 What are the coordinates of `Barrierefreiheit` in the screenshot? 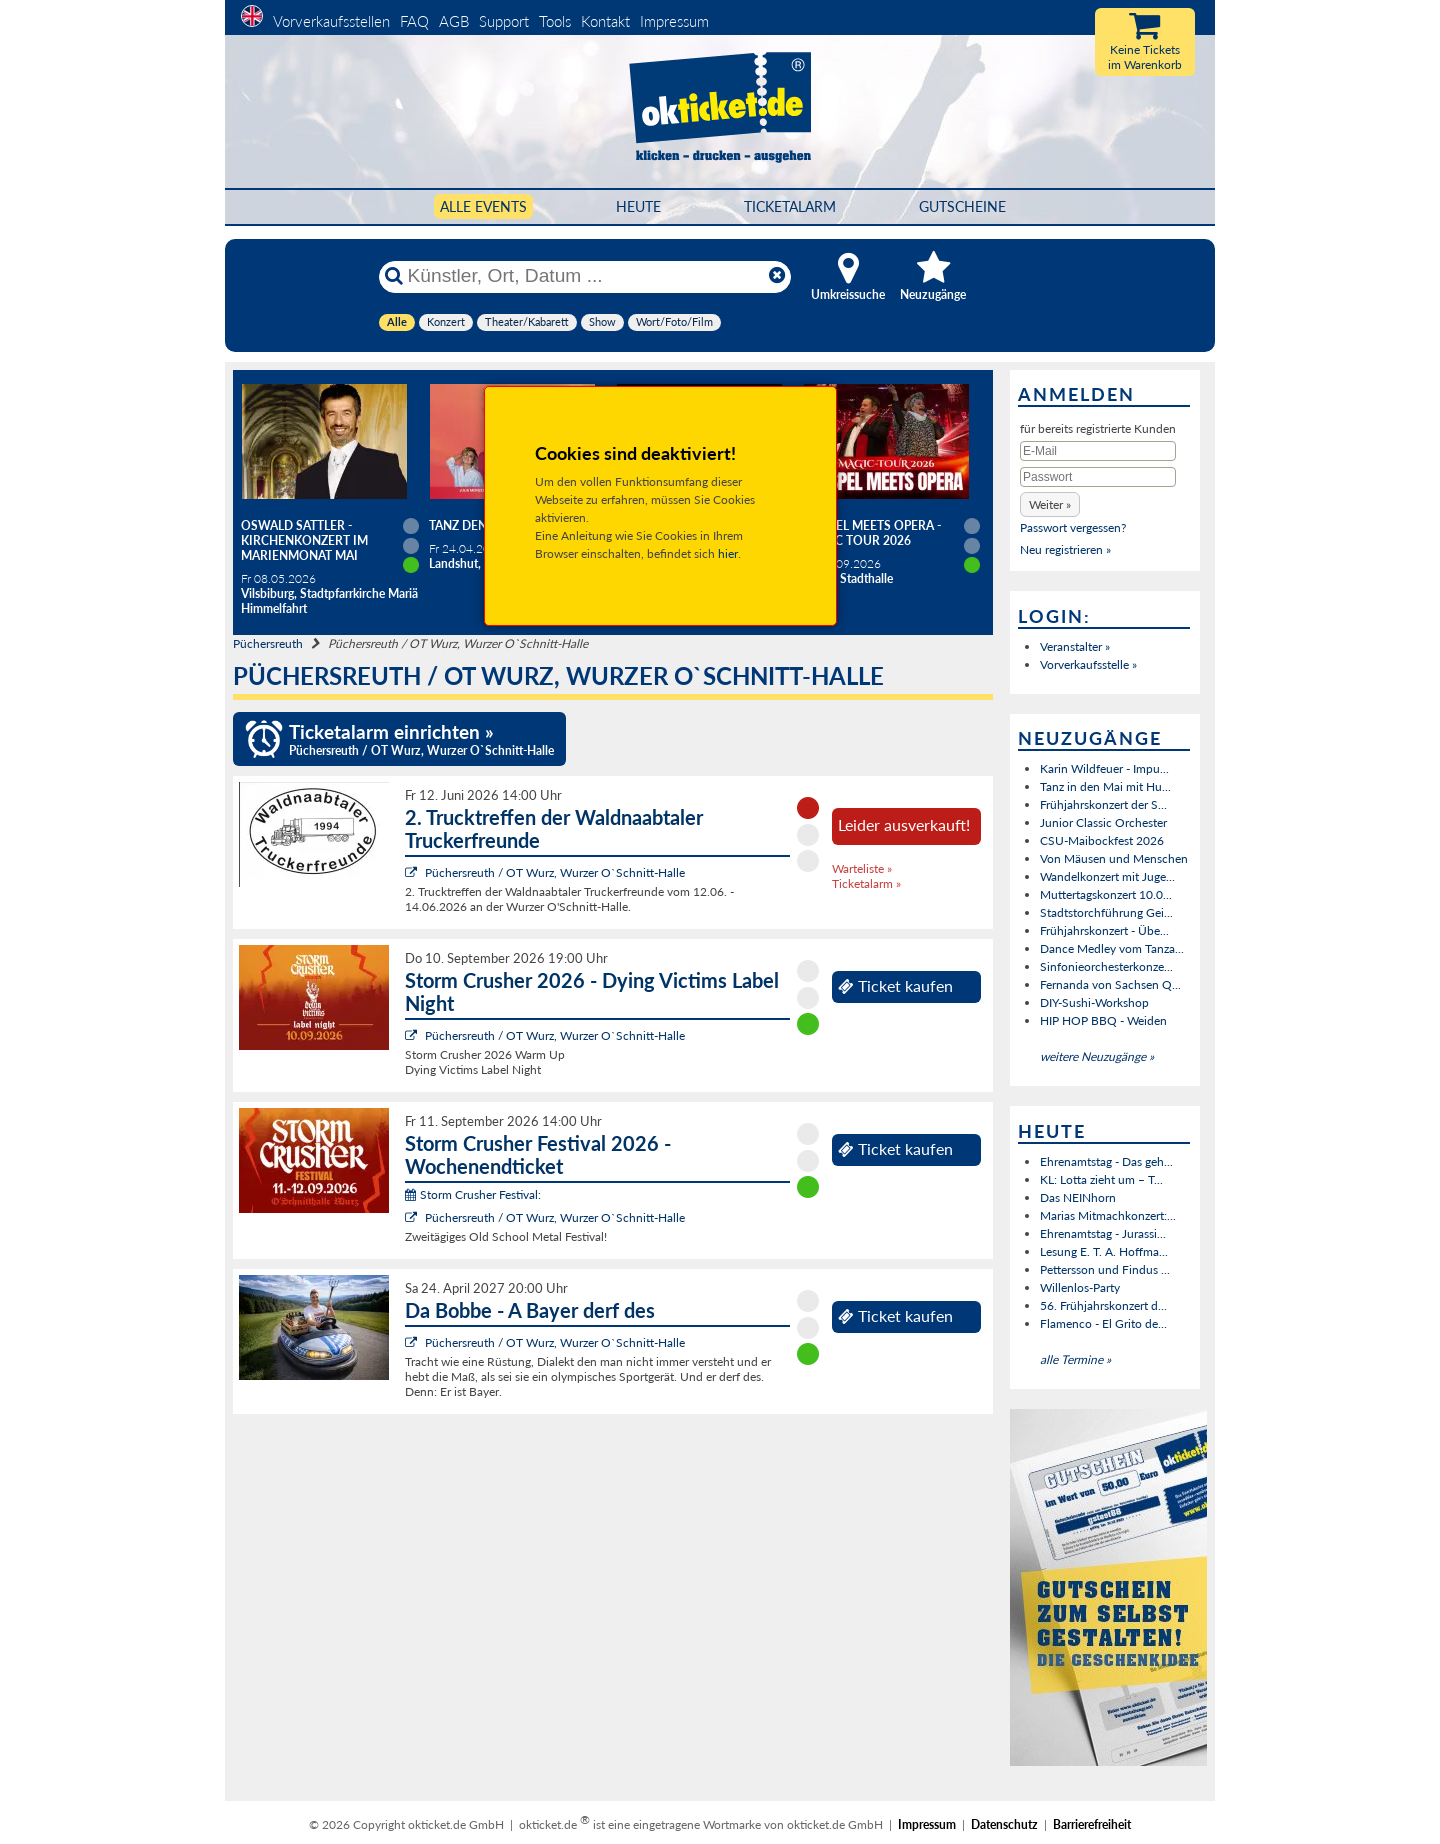 It's located at (1092, 1824).